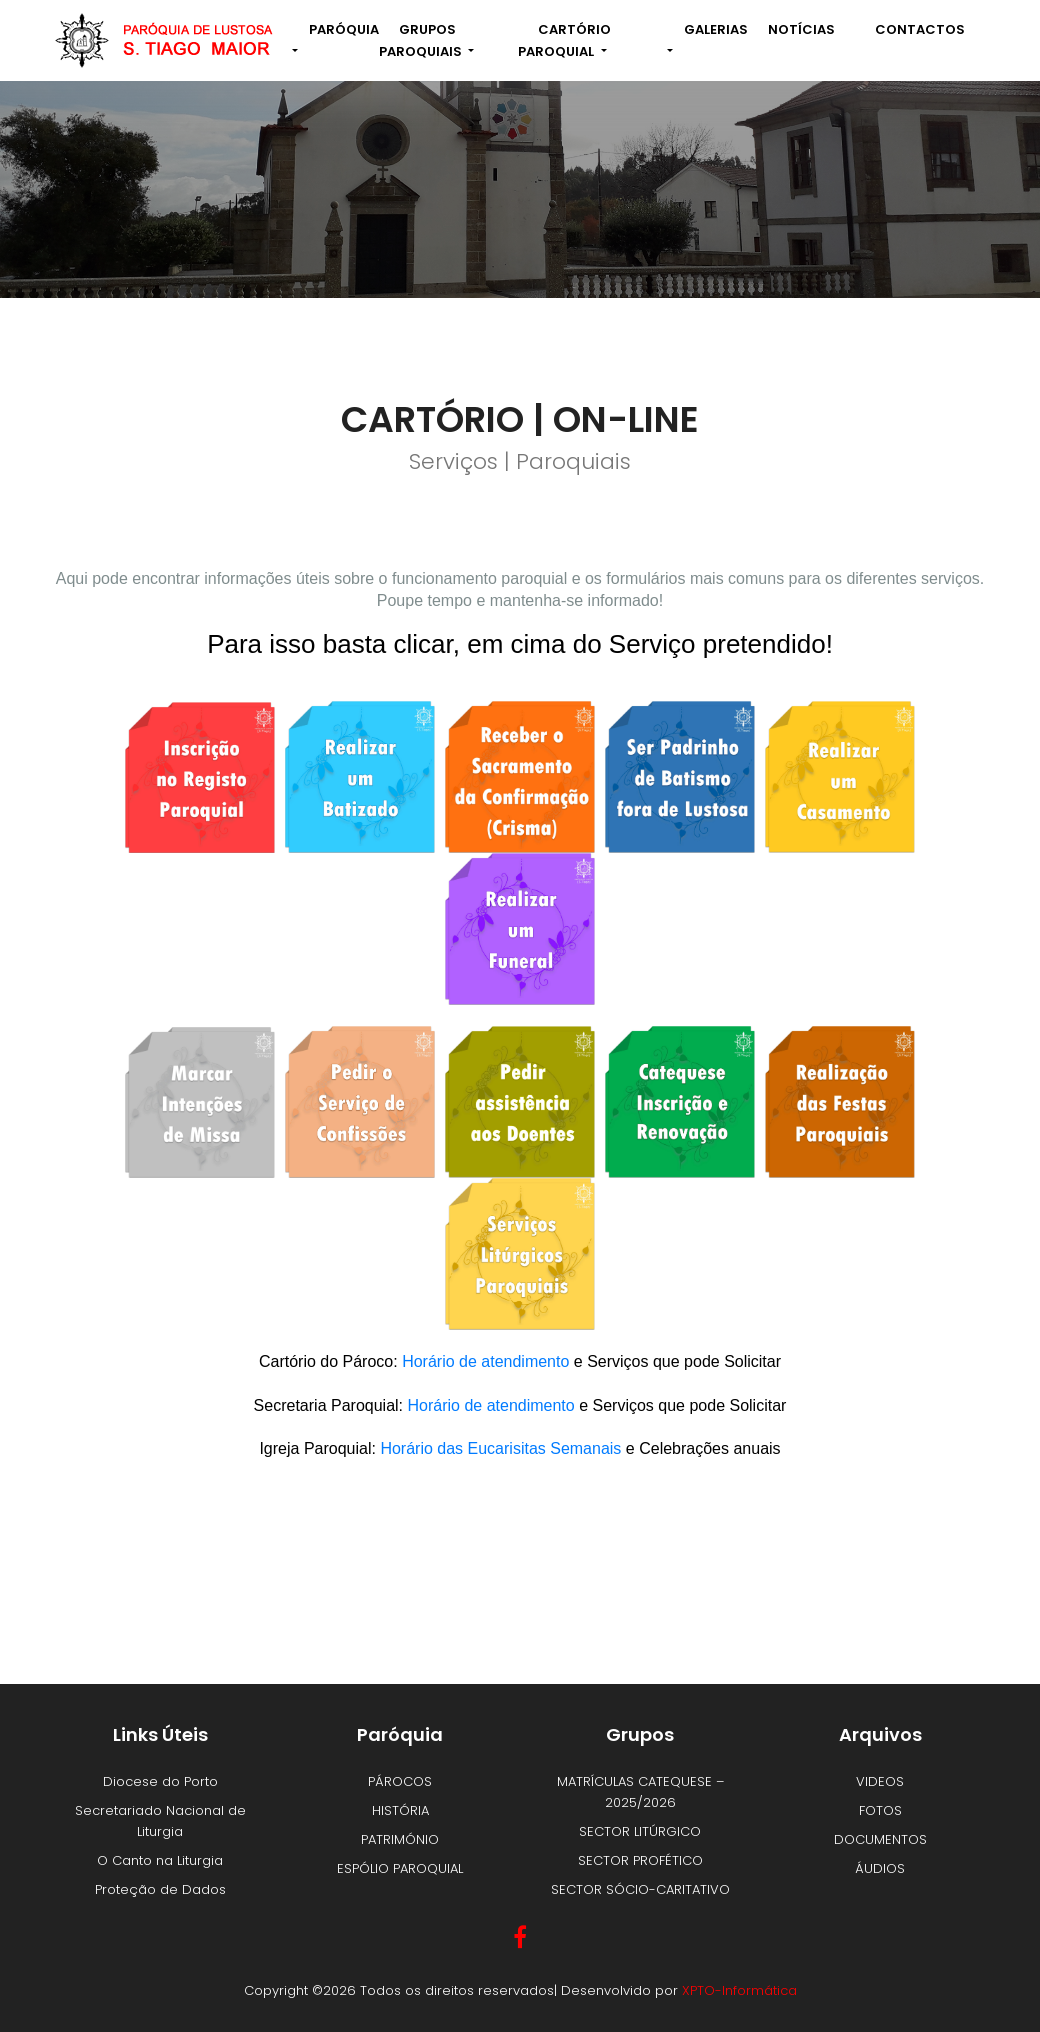 The width and height of the screenshot is (1040, 2032). Describe the element at coordinates (422, 40) in the screenshot. I see `Grupos Paroquiais` at that location.